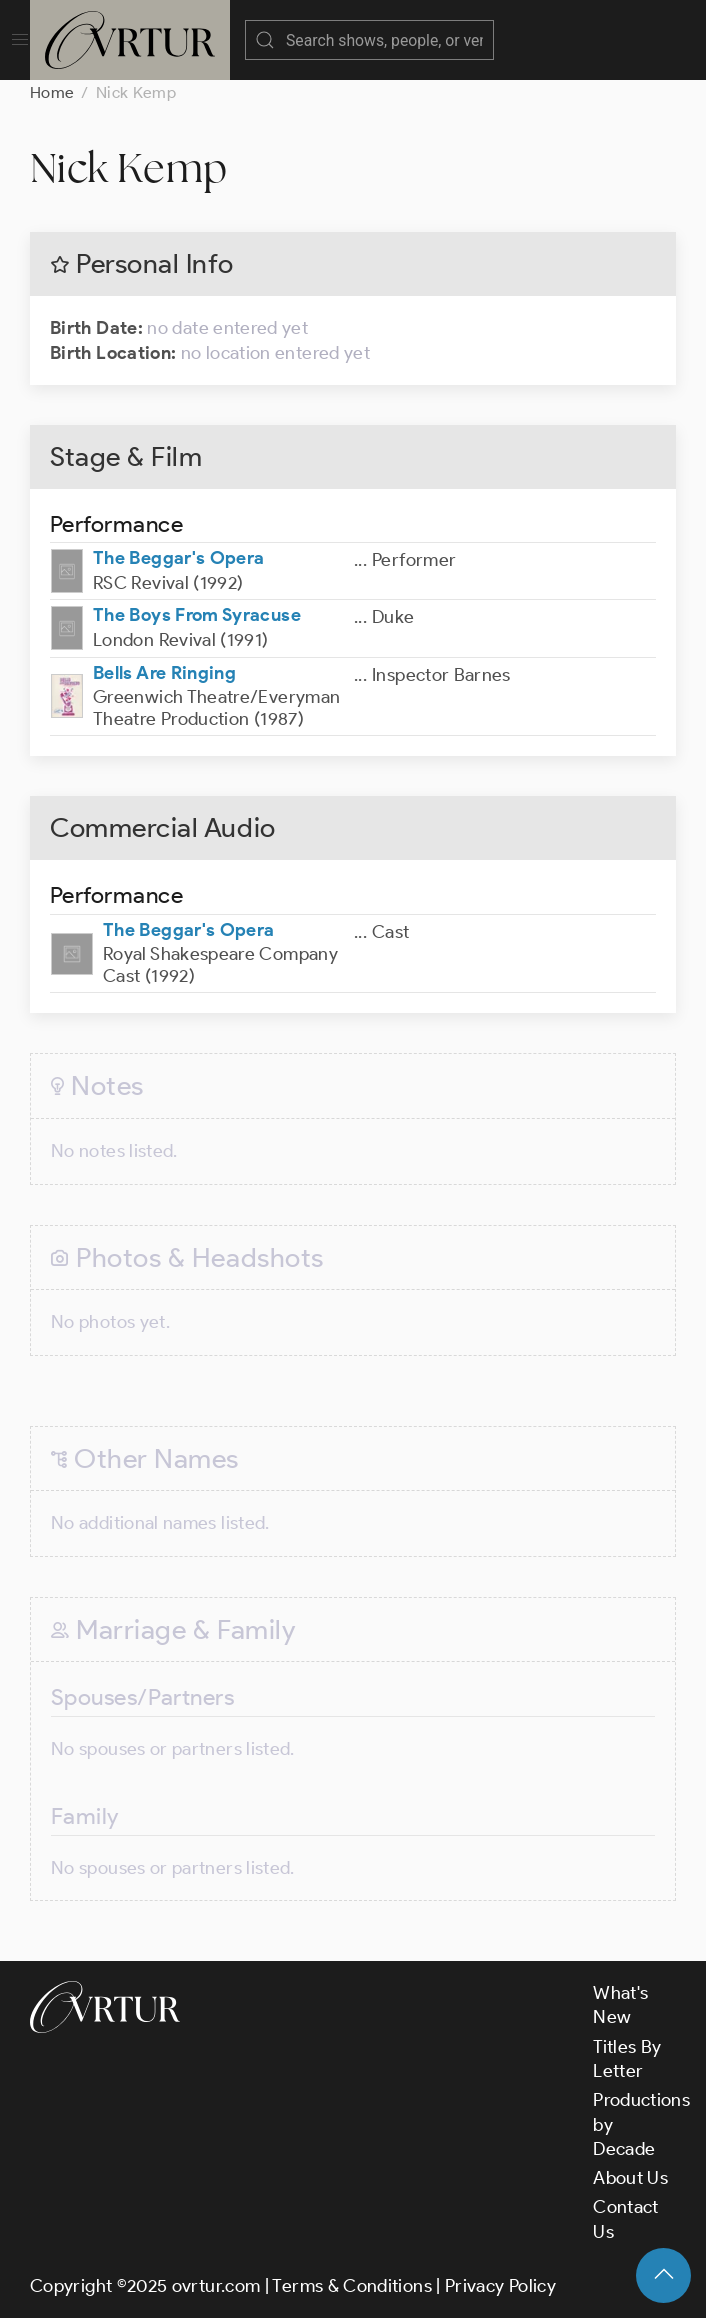 This screenshot has height=2318, width=706. I want to click on Terms & Conditions, so click(351, 2286).